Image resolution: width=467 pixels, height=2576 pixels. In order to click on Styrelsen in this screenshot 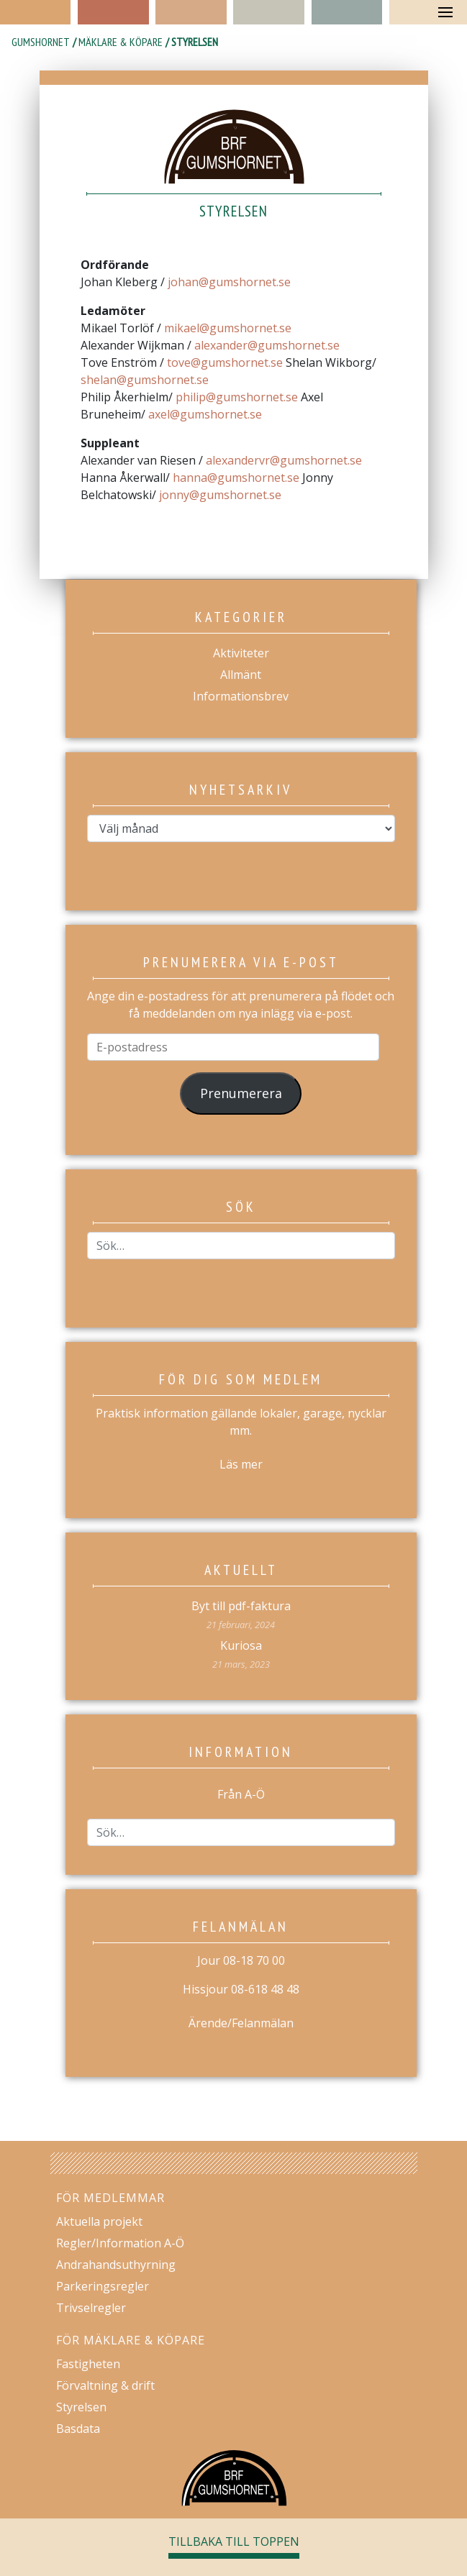, I will do `click(81, 2407)`.